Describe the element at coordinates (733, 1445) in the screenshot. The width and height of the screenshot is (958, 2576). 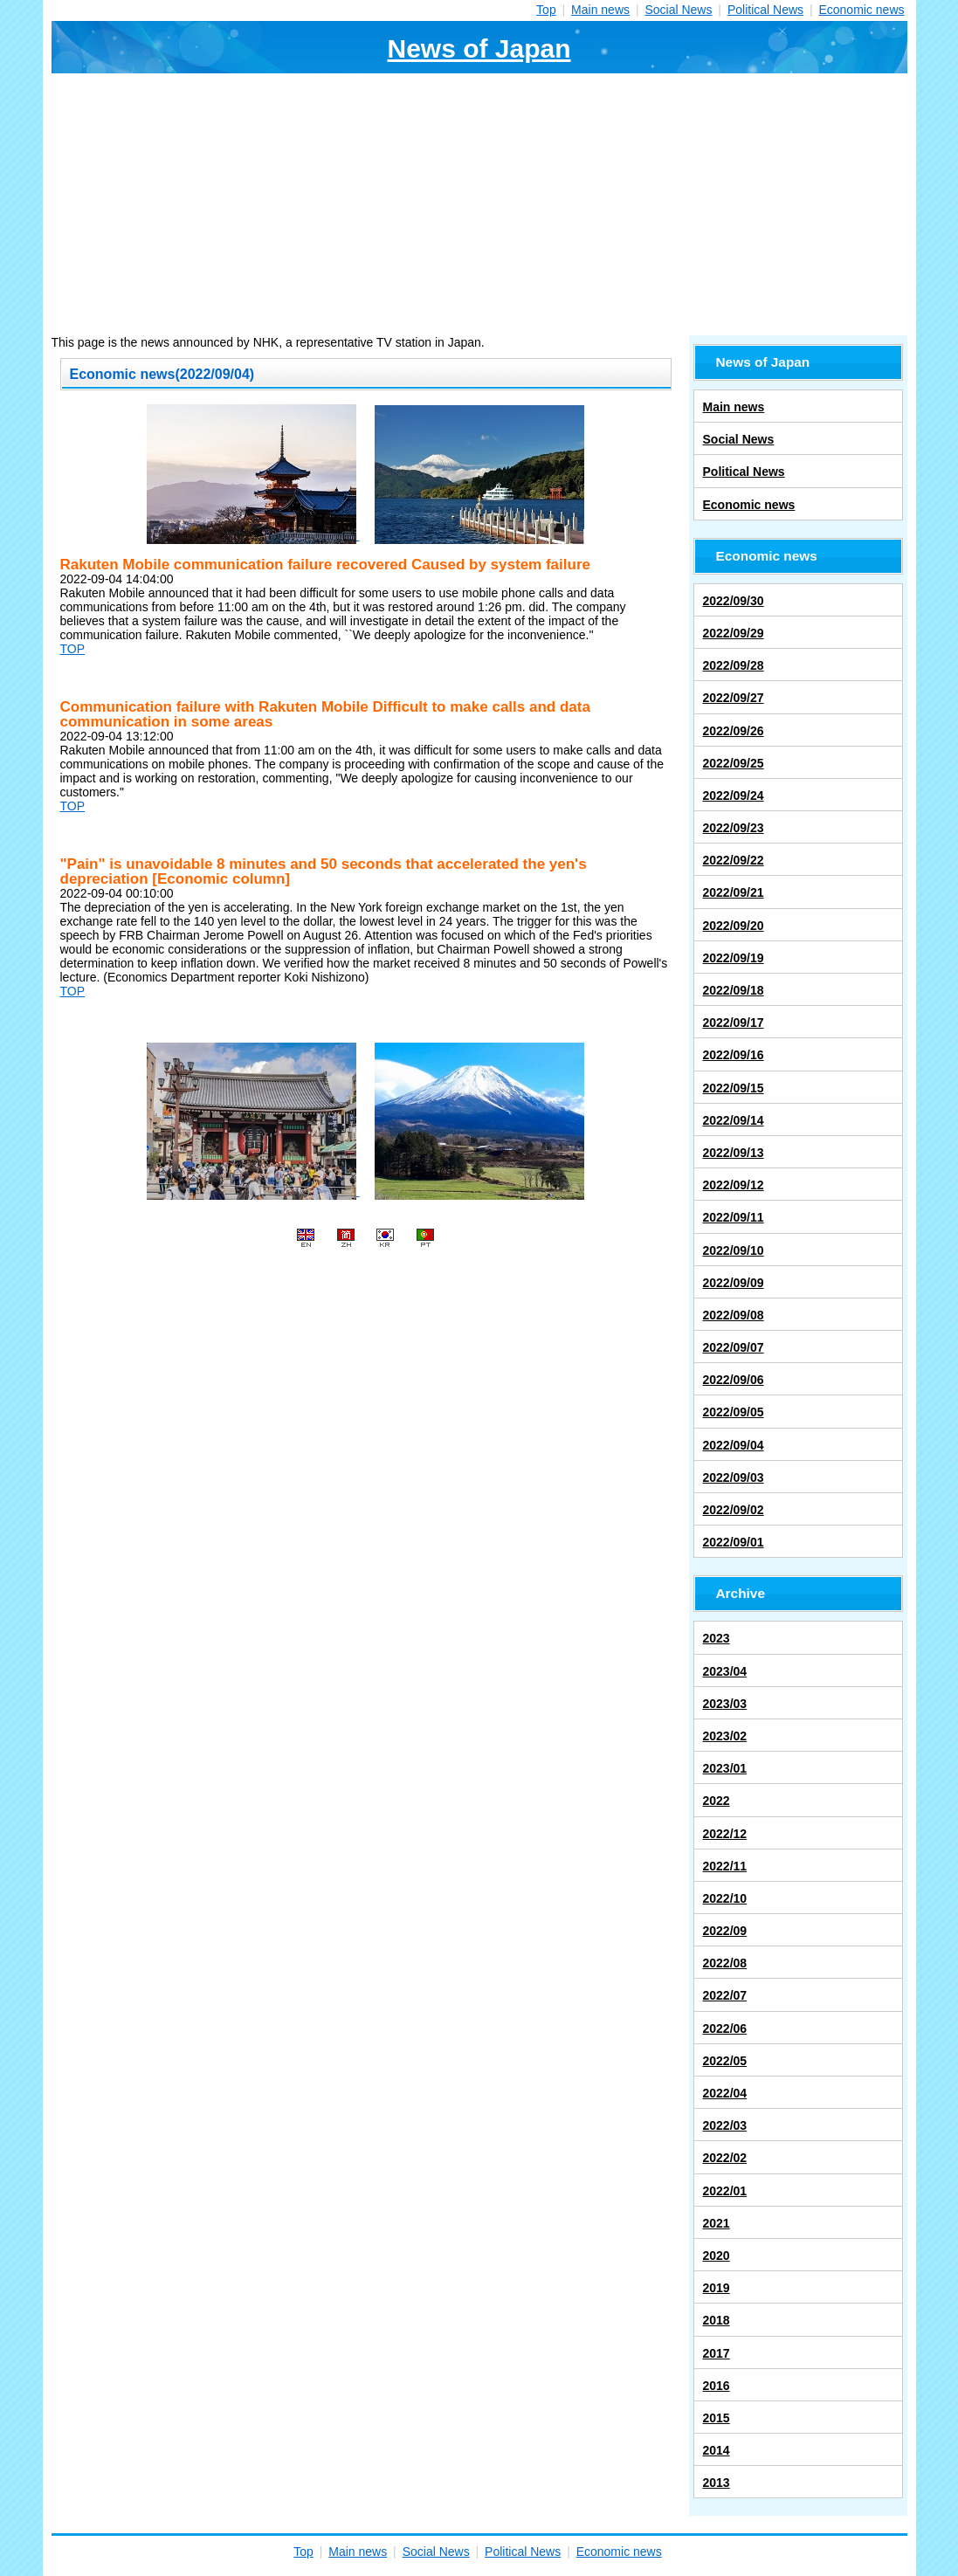
I see `2022/09/04` at that location.